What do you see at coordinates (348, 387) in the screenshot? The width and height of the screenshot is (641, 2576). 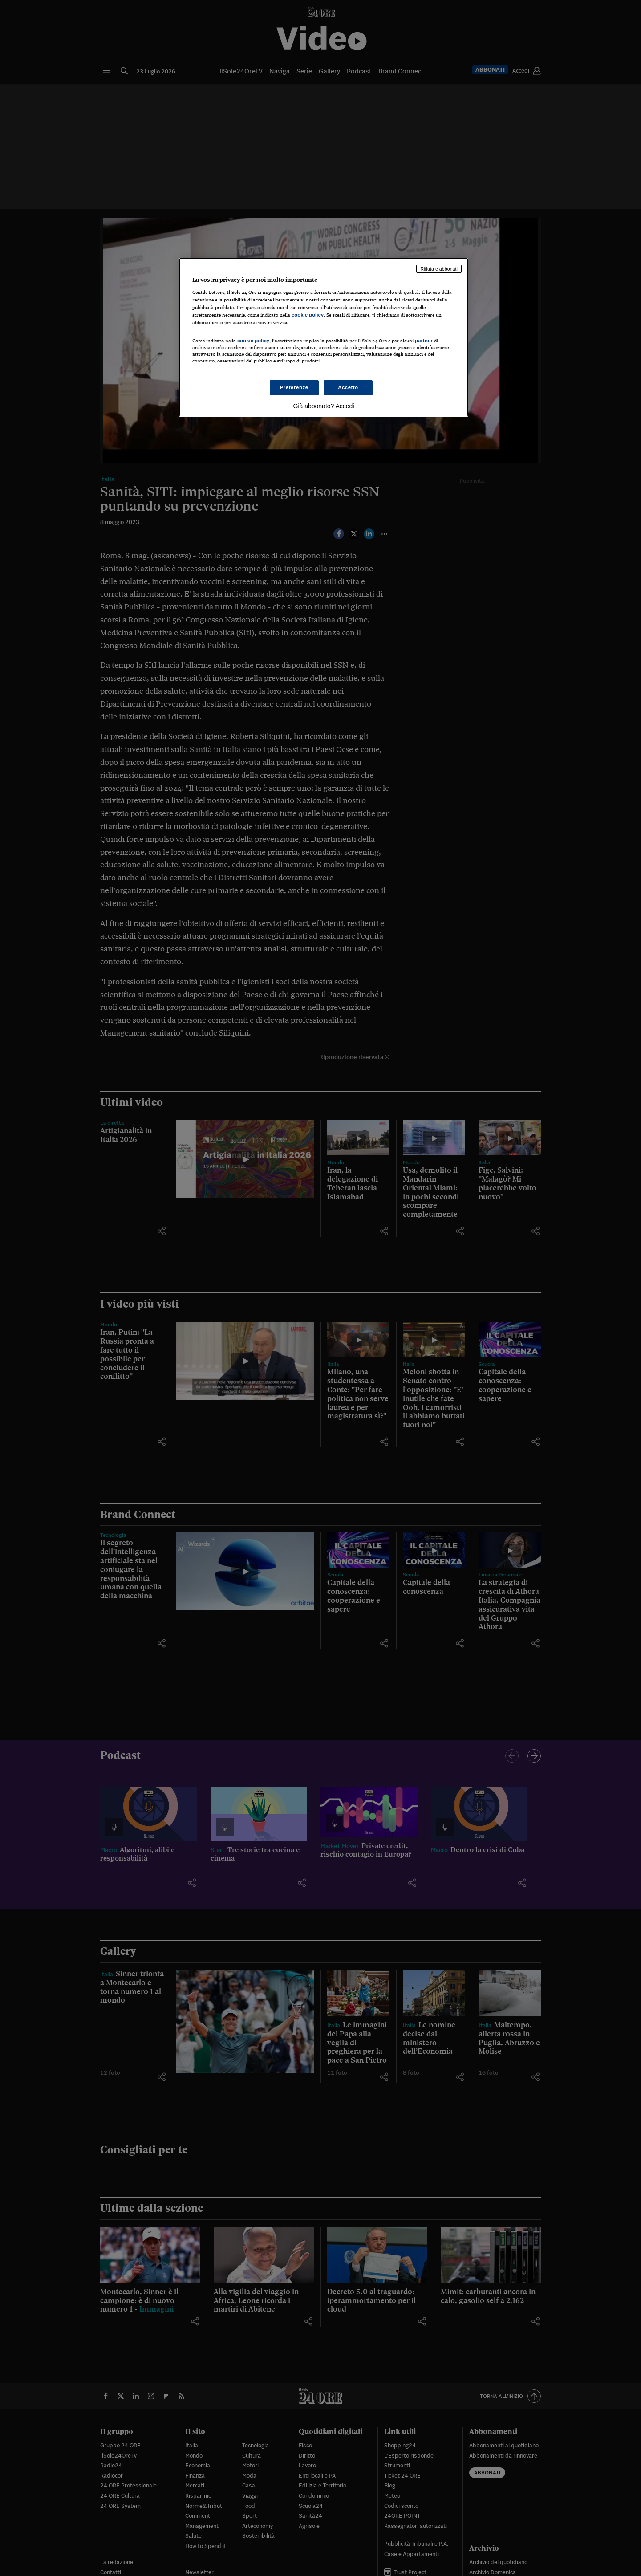 I see `Accetto` at bounding box center [348, 387].